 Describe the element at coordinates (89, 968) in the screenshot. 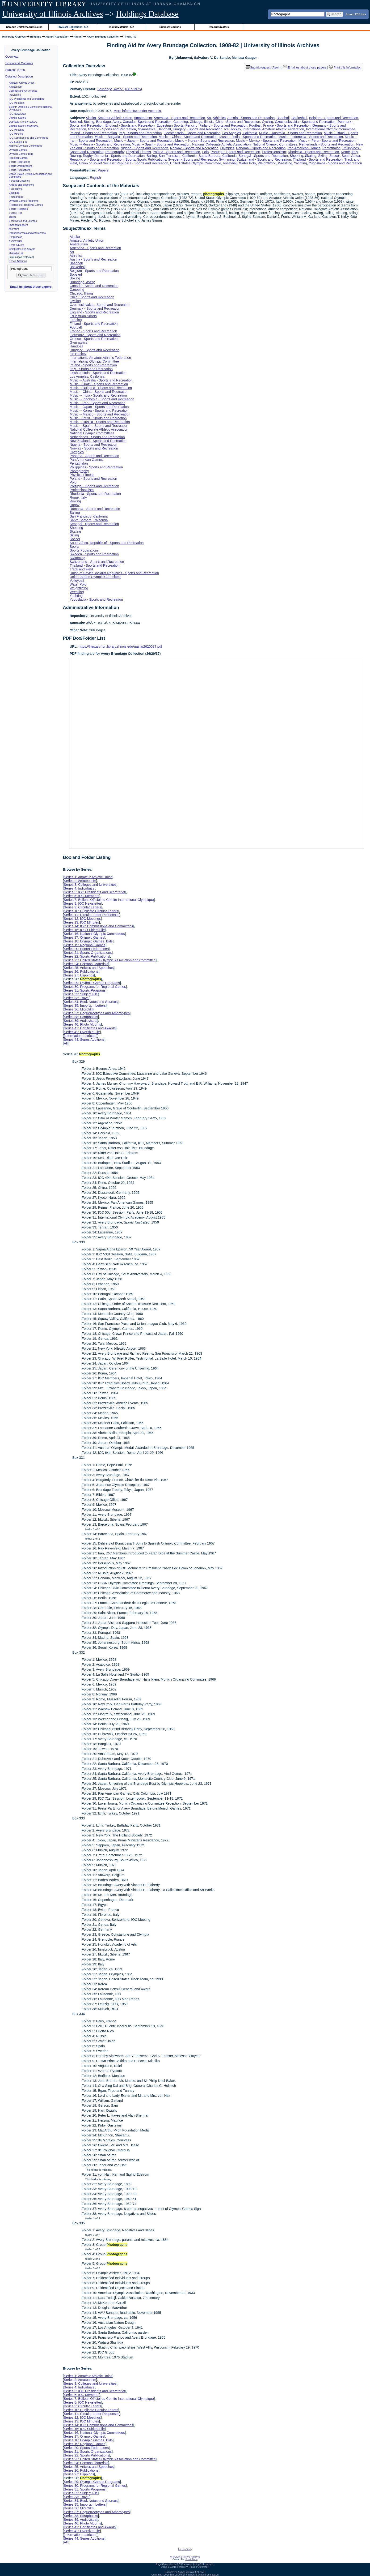

I see `Series 25: Articles and Speeches` at that location.